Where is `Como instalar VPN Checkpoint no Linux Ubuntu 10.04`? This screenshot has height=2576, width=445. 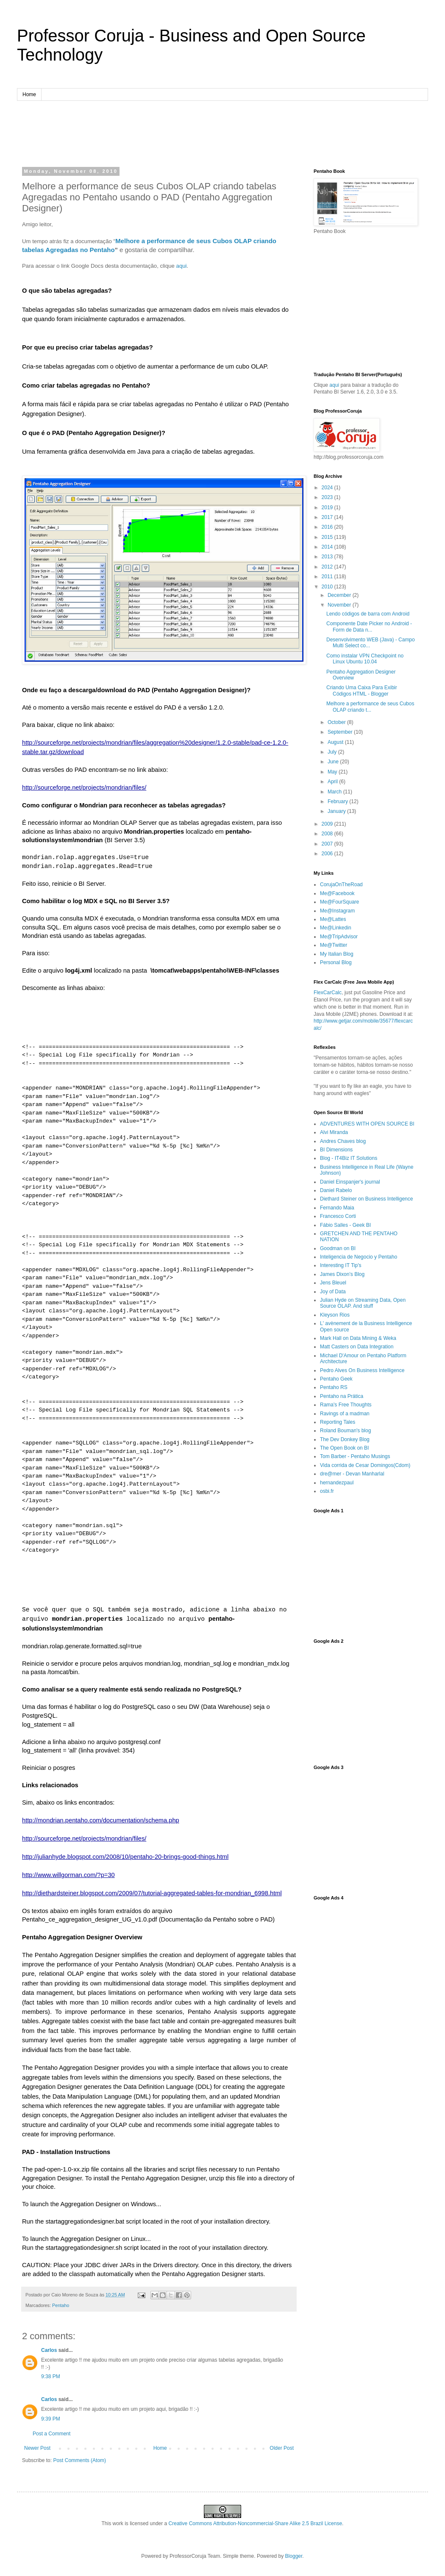 Como instalar VPN Checkpoint no Linux Ubuntu 10.04 is located at coordinates (364, 659).